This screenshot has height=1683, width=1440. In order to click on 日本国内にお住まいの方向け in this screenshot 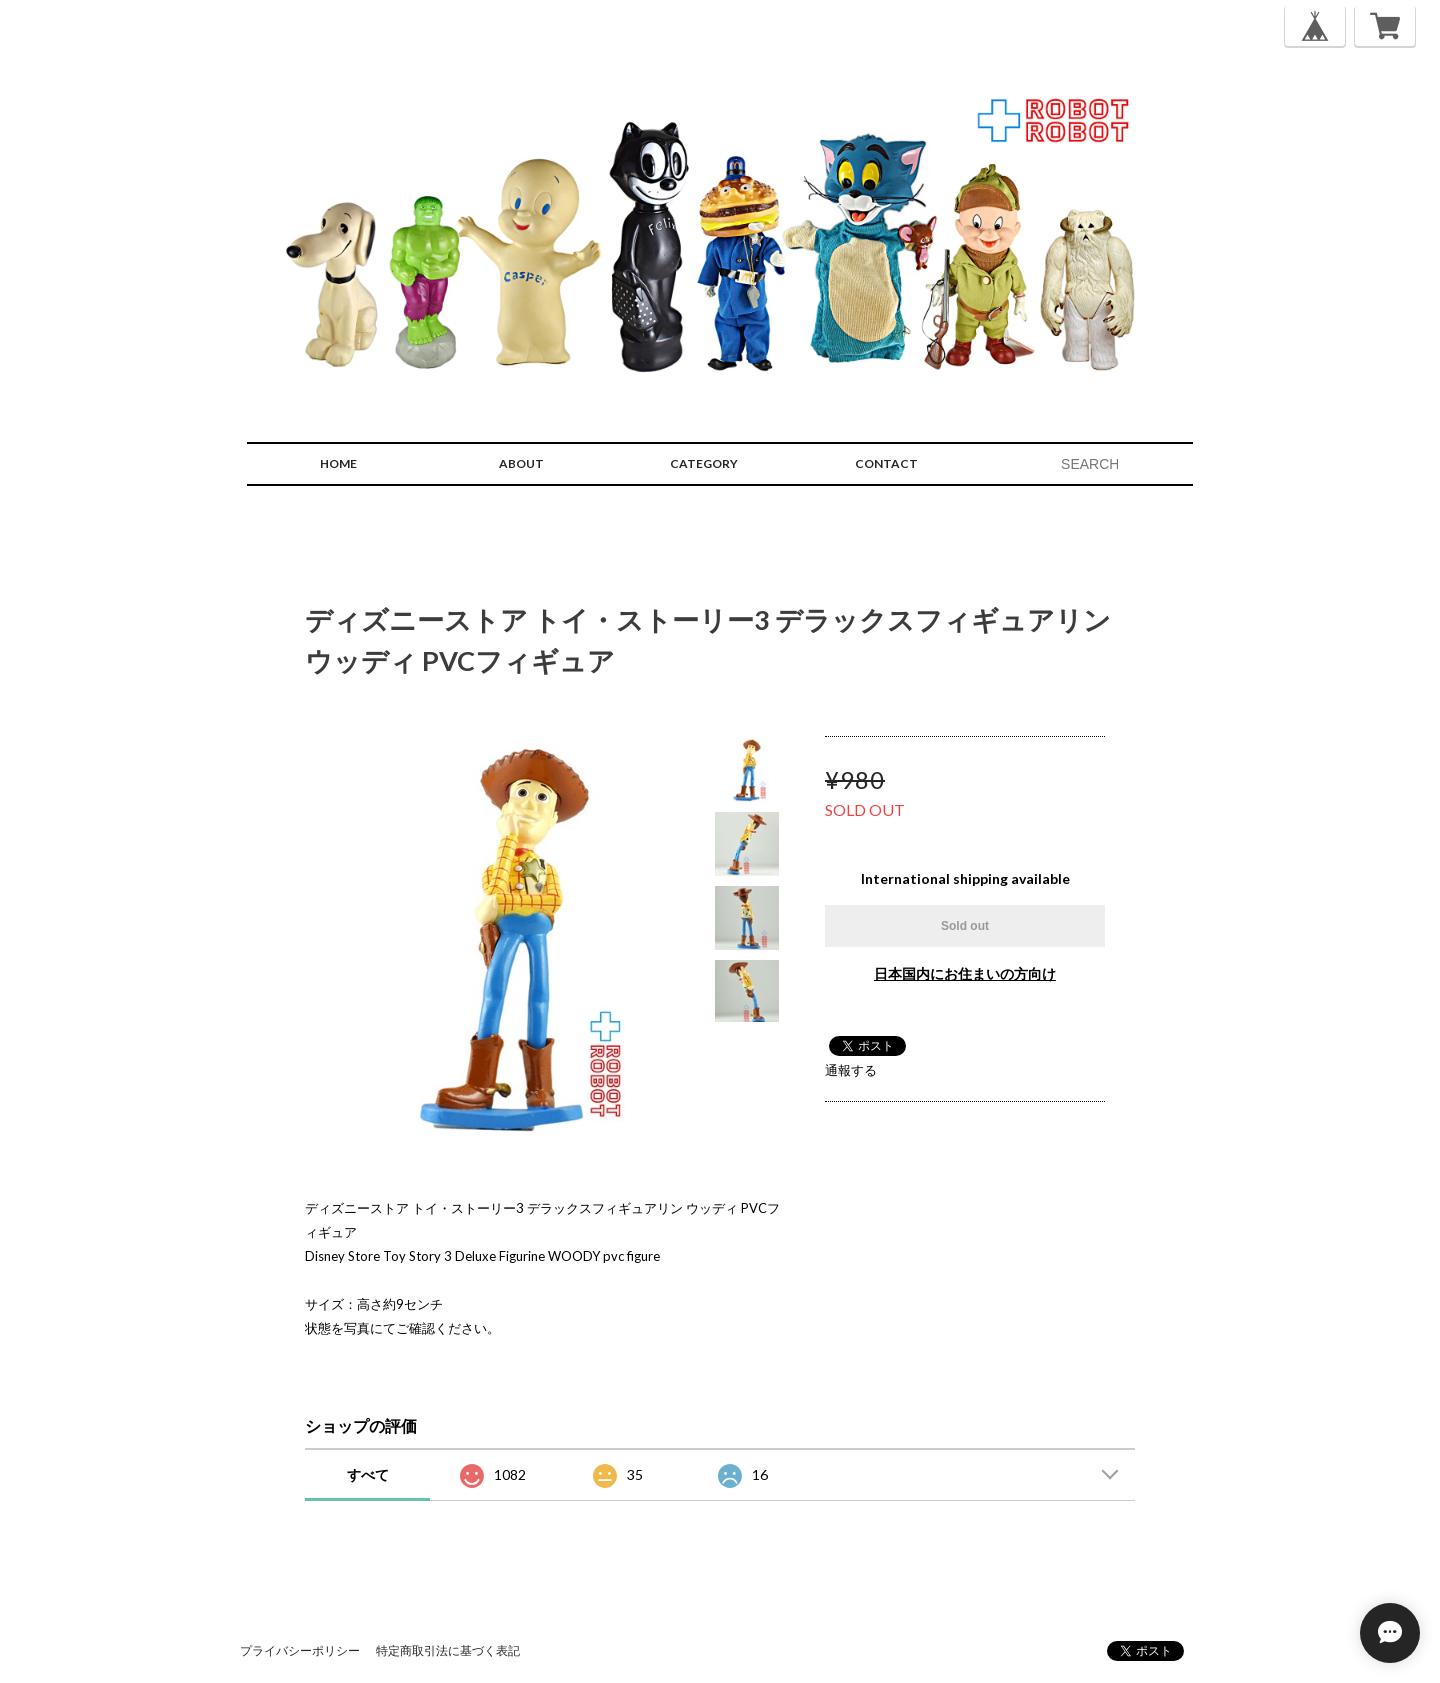, I will do `click(965, 973)`.